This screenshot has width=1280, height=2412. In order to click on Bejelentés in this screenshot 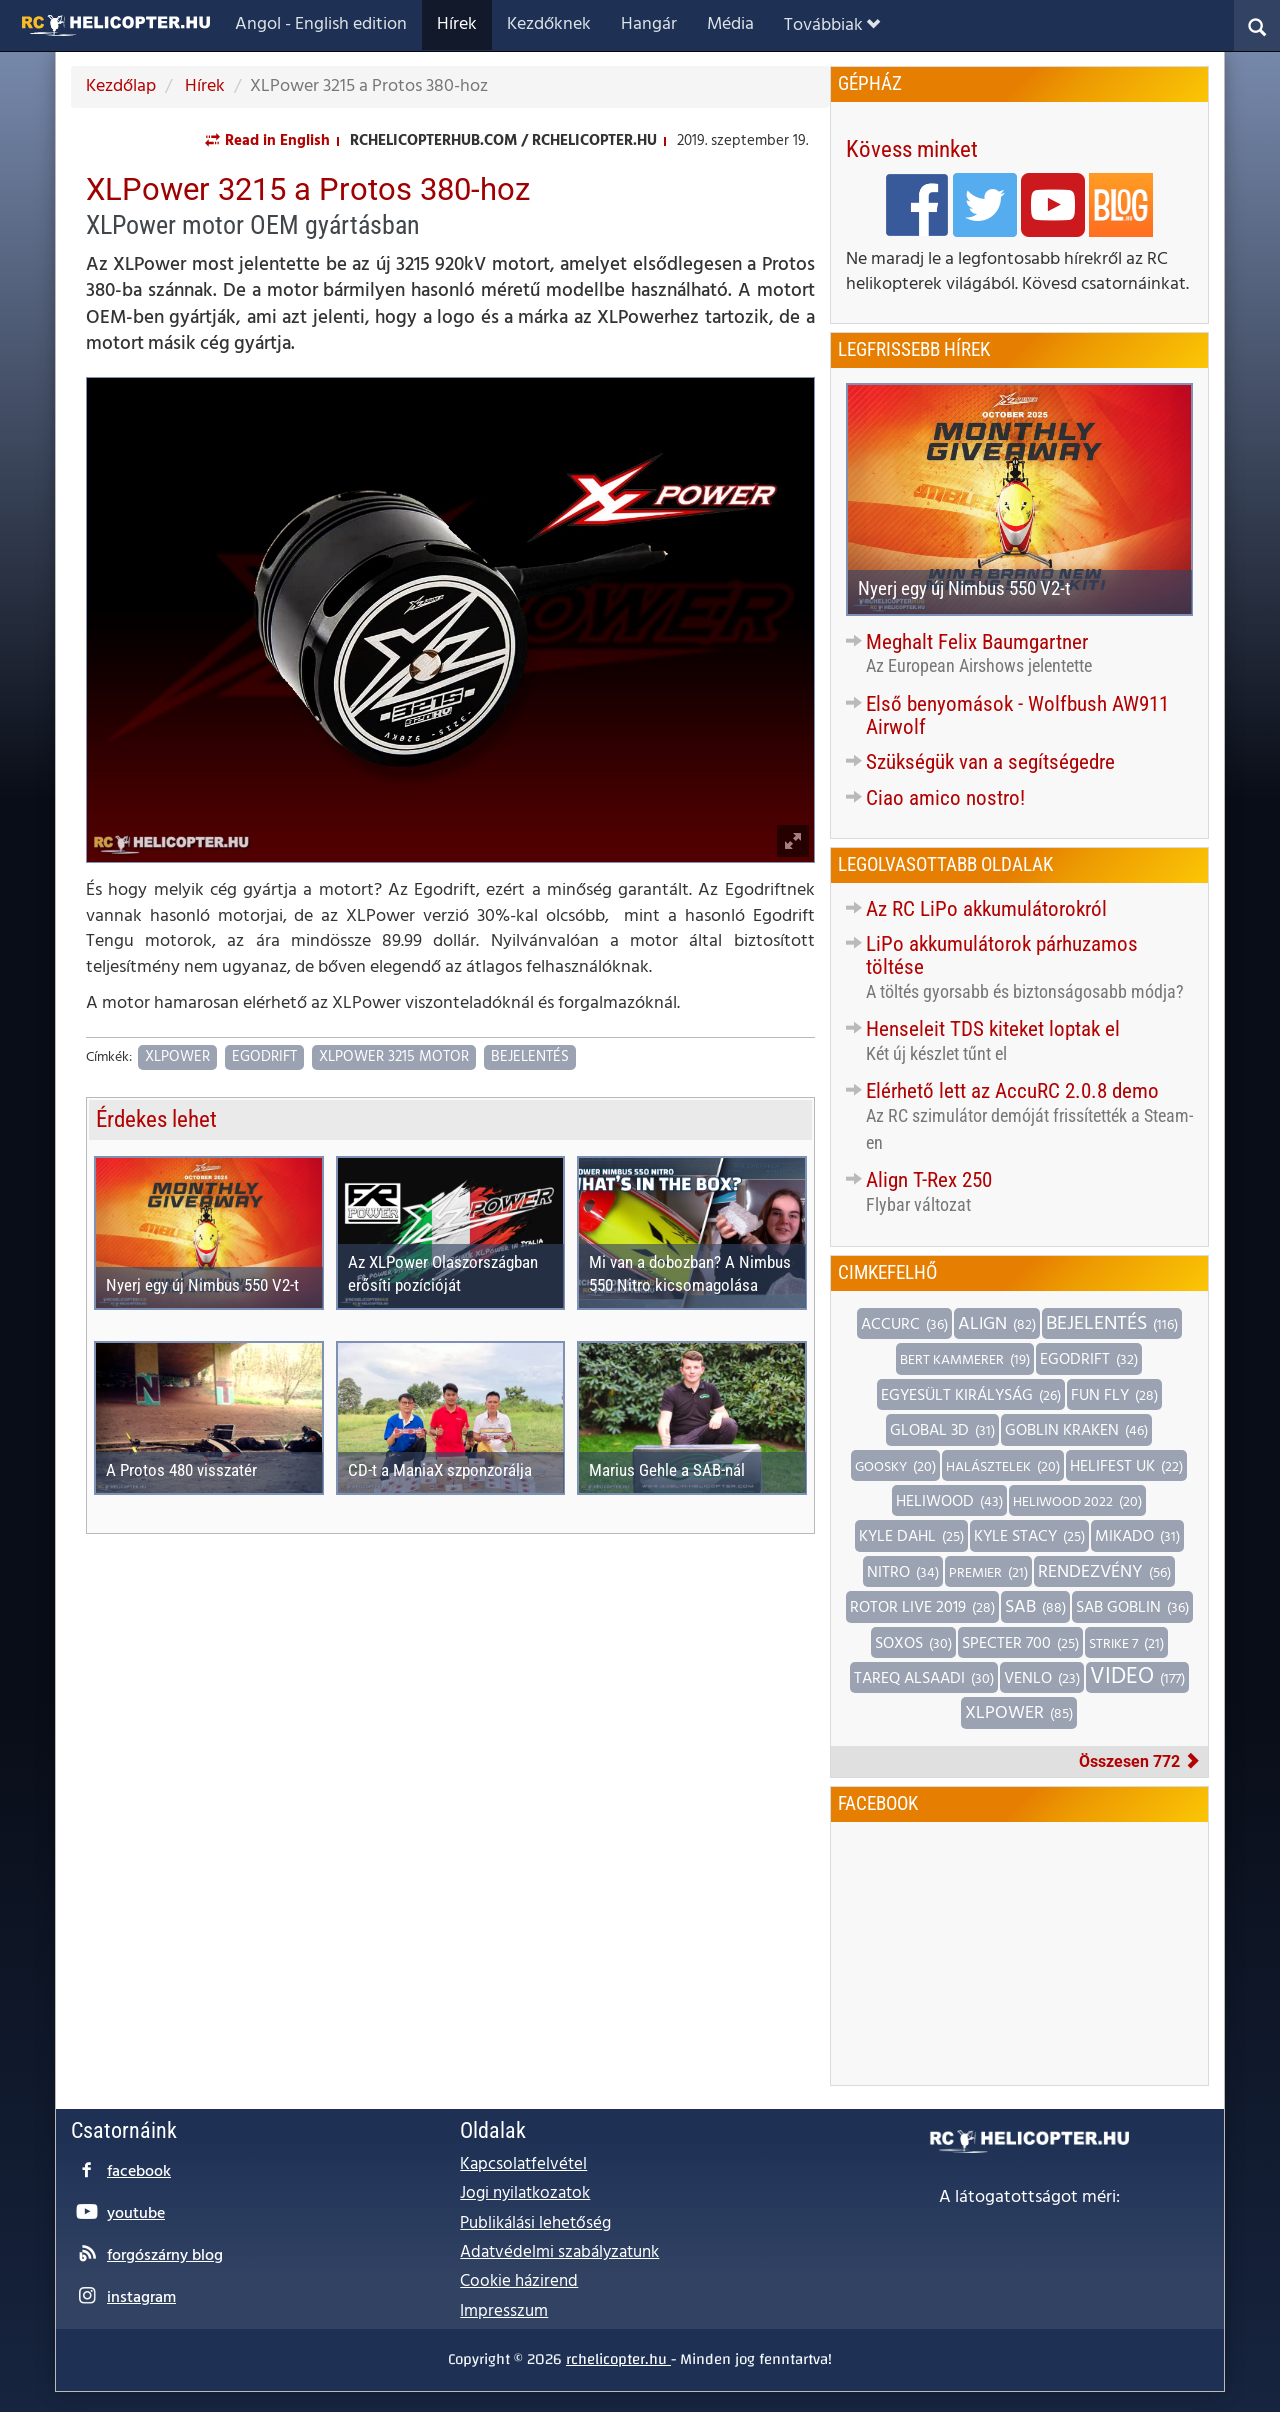, I will do `click(530, 1057)`.